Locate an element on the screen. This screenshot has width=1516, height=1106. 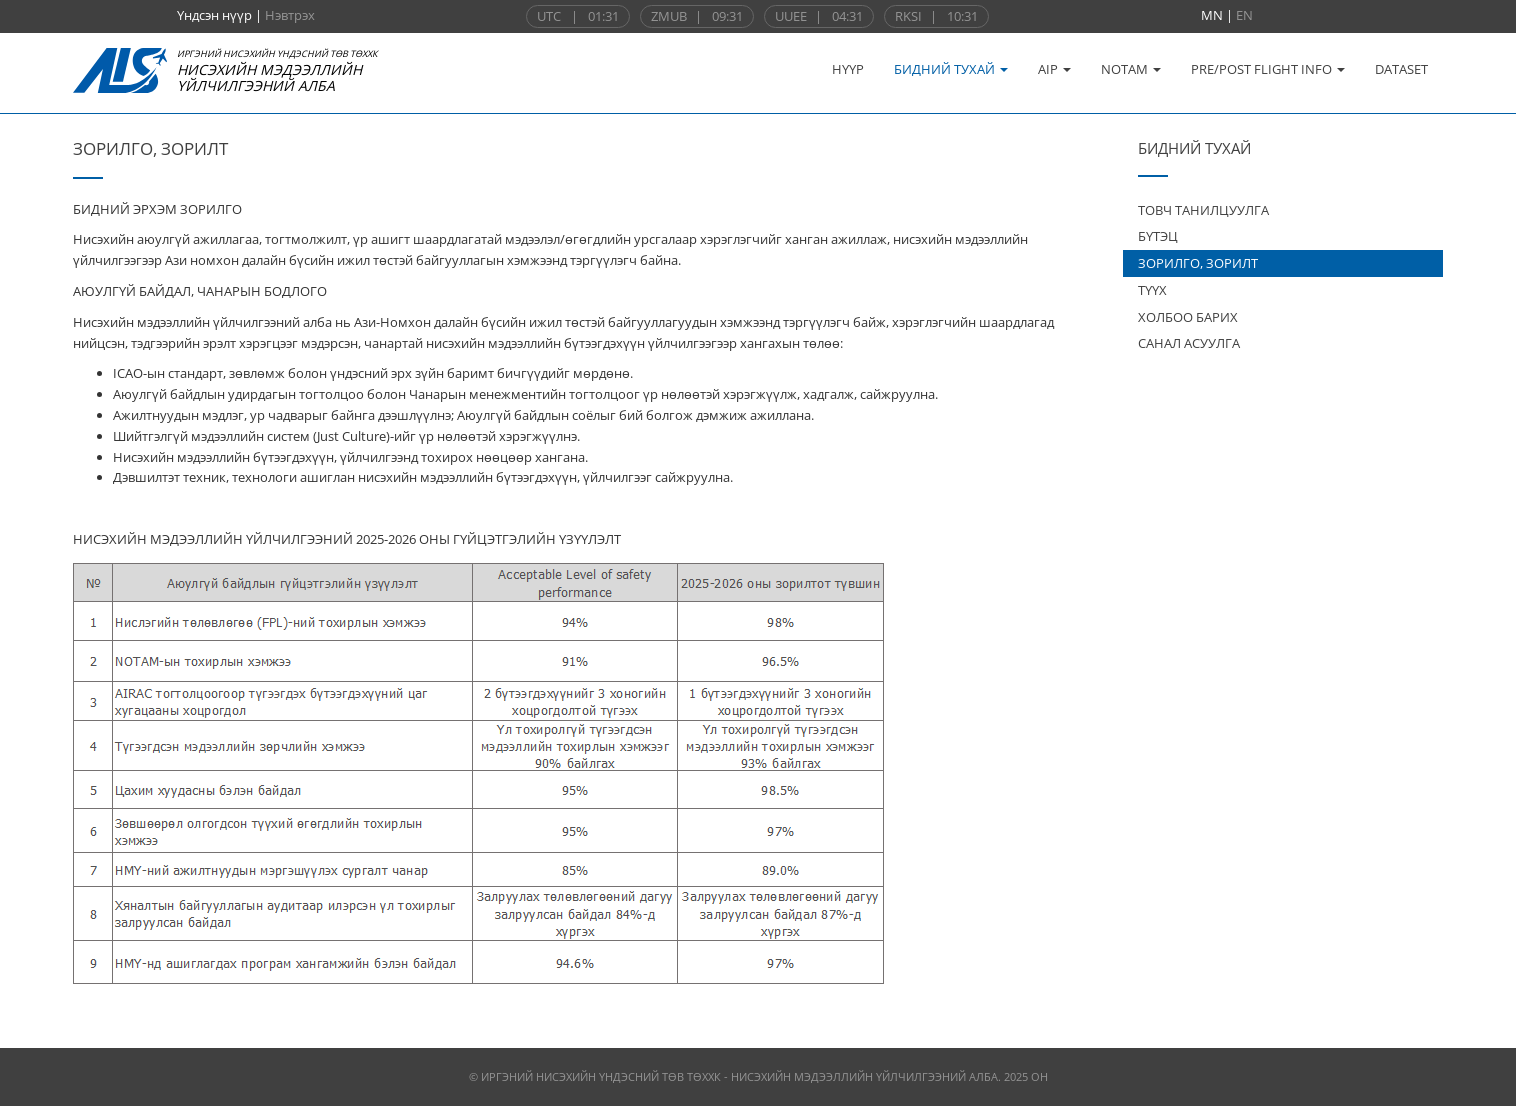
Нэвтрэх is located at coordinates (290, 15).